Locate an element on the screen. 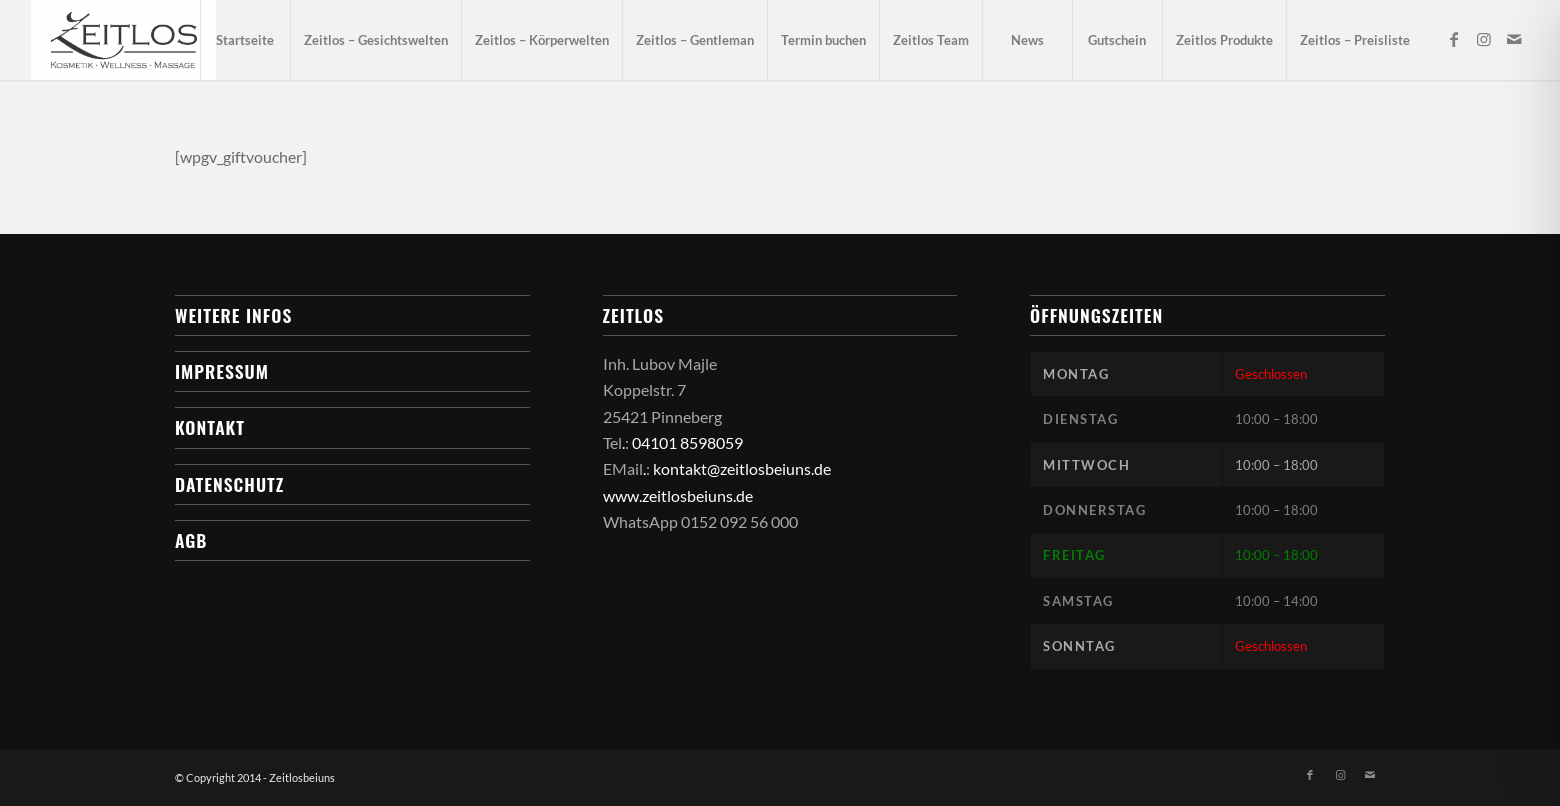  Impressum is located at coordinates (222, 371).